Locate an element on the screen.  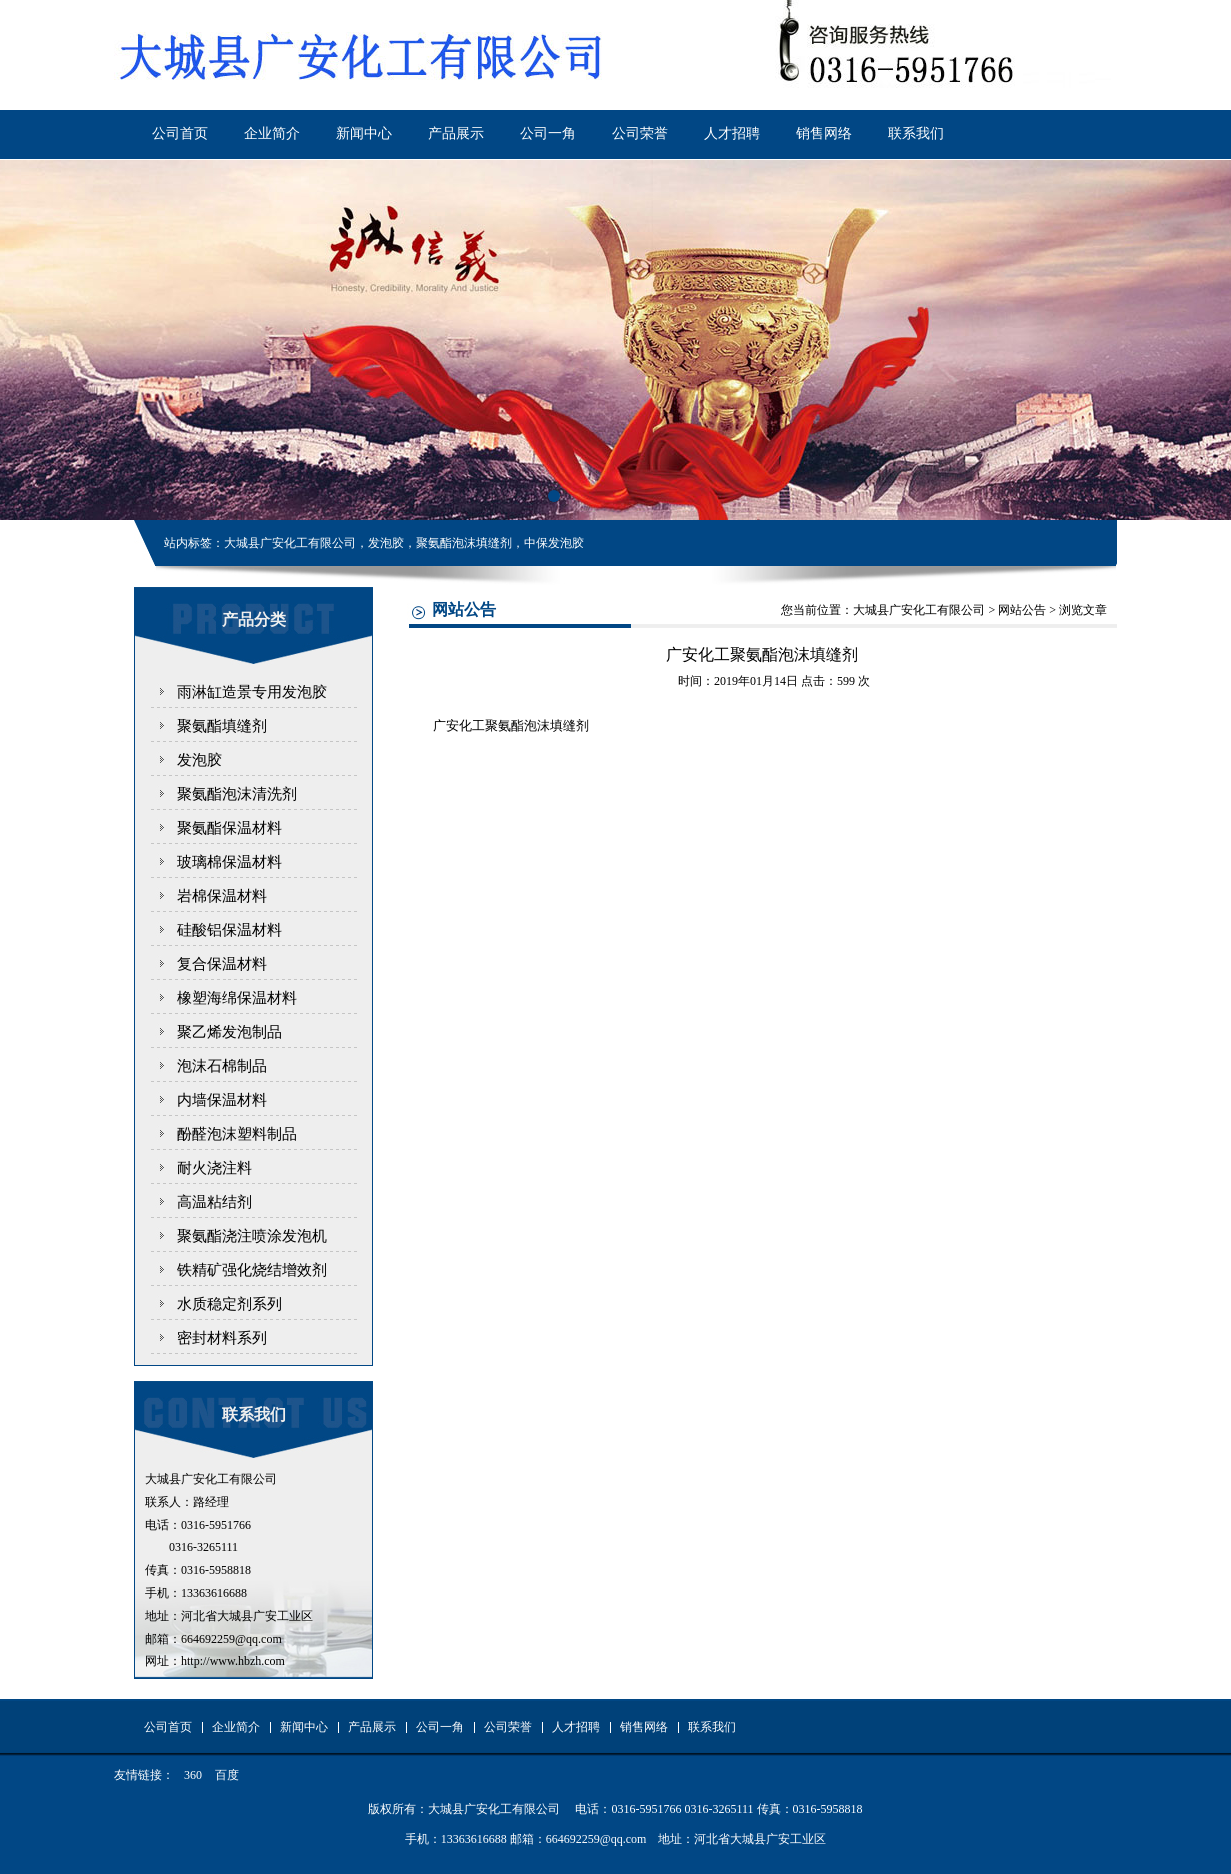
人才招聘 is located at coordinates (732, 133).